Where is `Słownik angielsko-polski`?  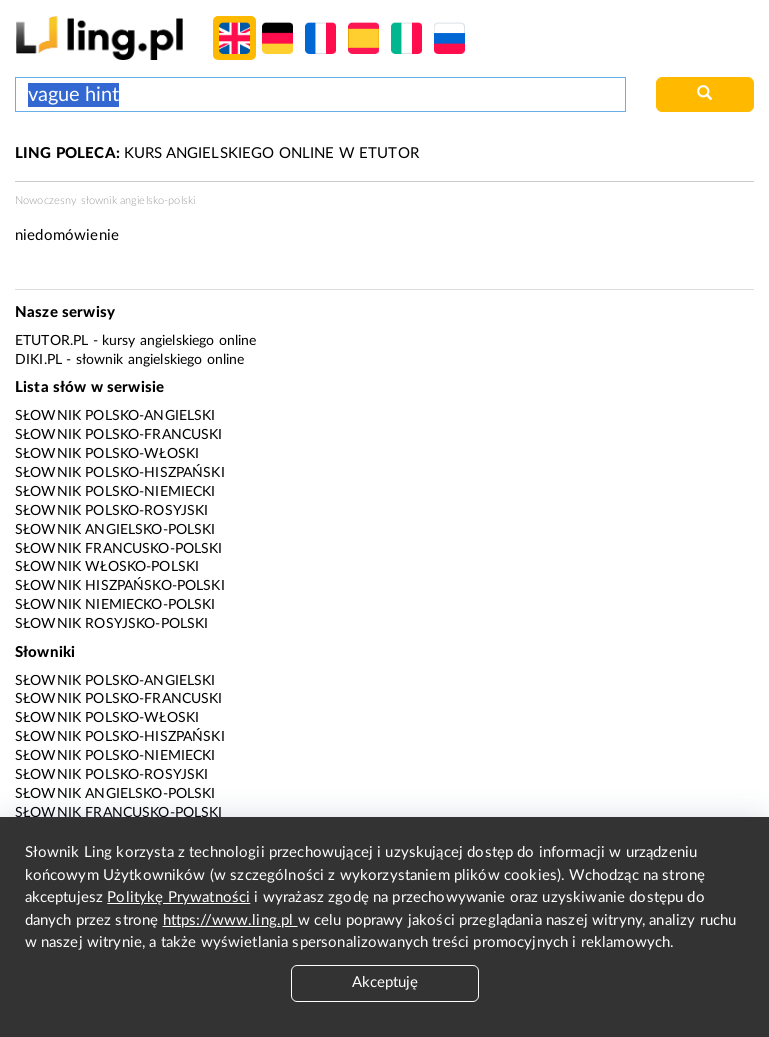
Słownik angielsko-polski is located at coordinates (115, 530).